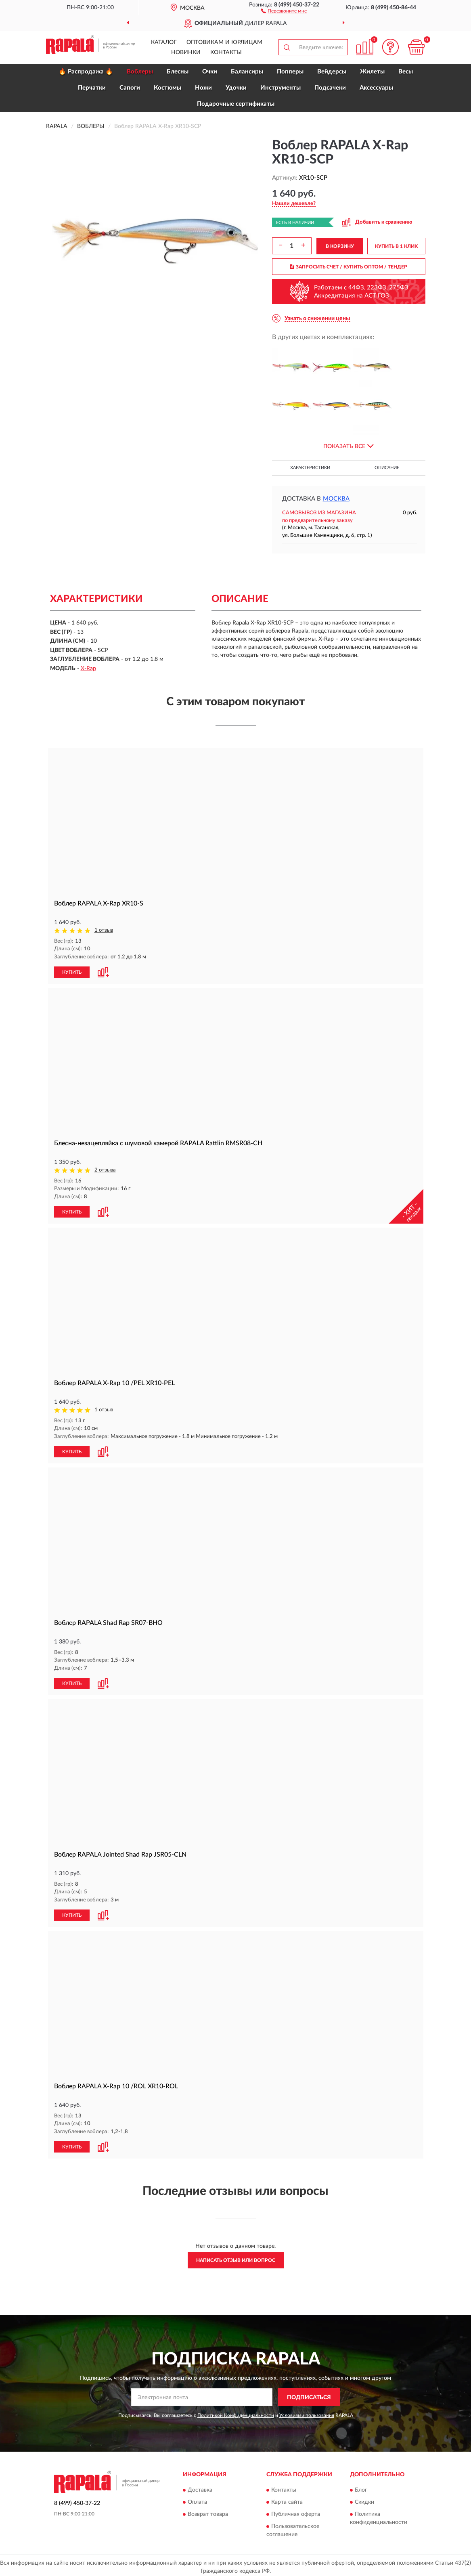 The image size is (471, 2576). I want to click on X-Rap, so click(88, 668).